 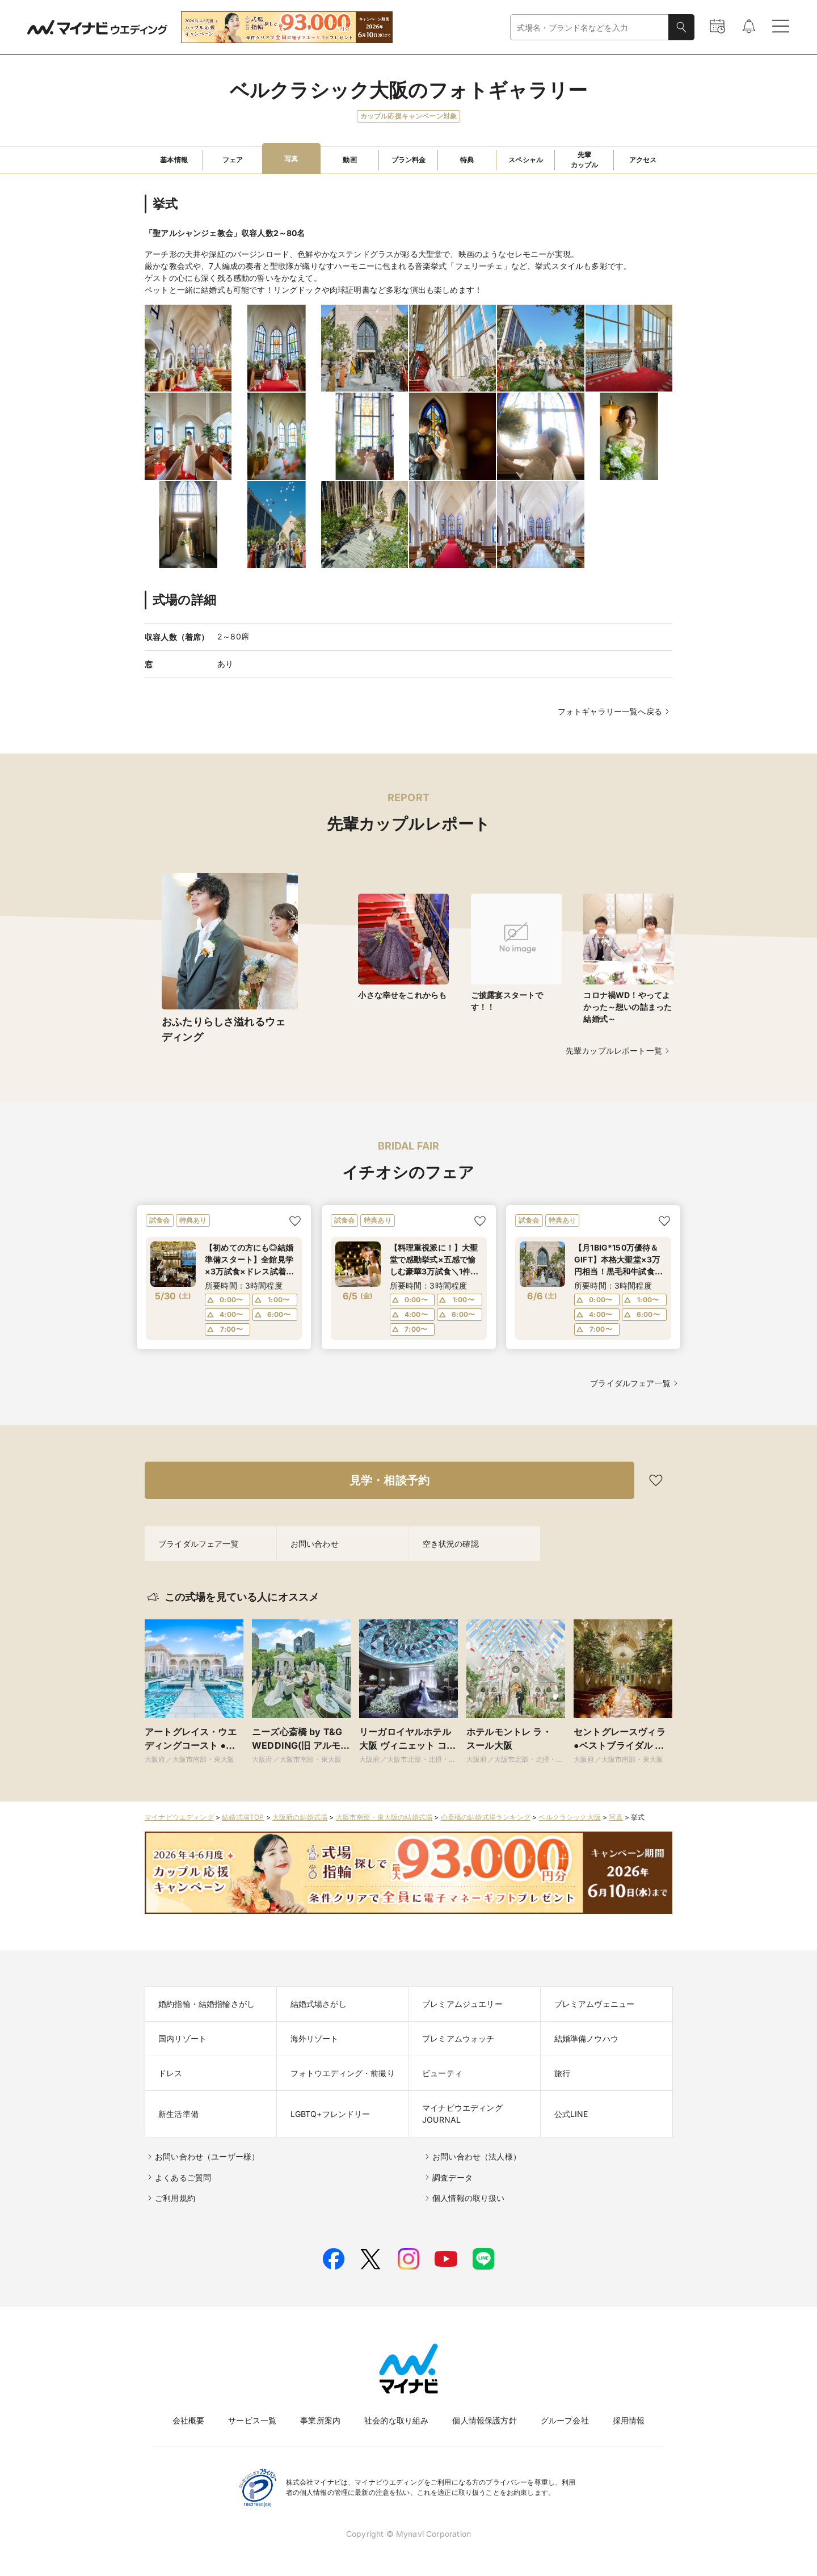 I want to click on 大阪府の結婚式場, so click(x=299, y=1817).